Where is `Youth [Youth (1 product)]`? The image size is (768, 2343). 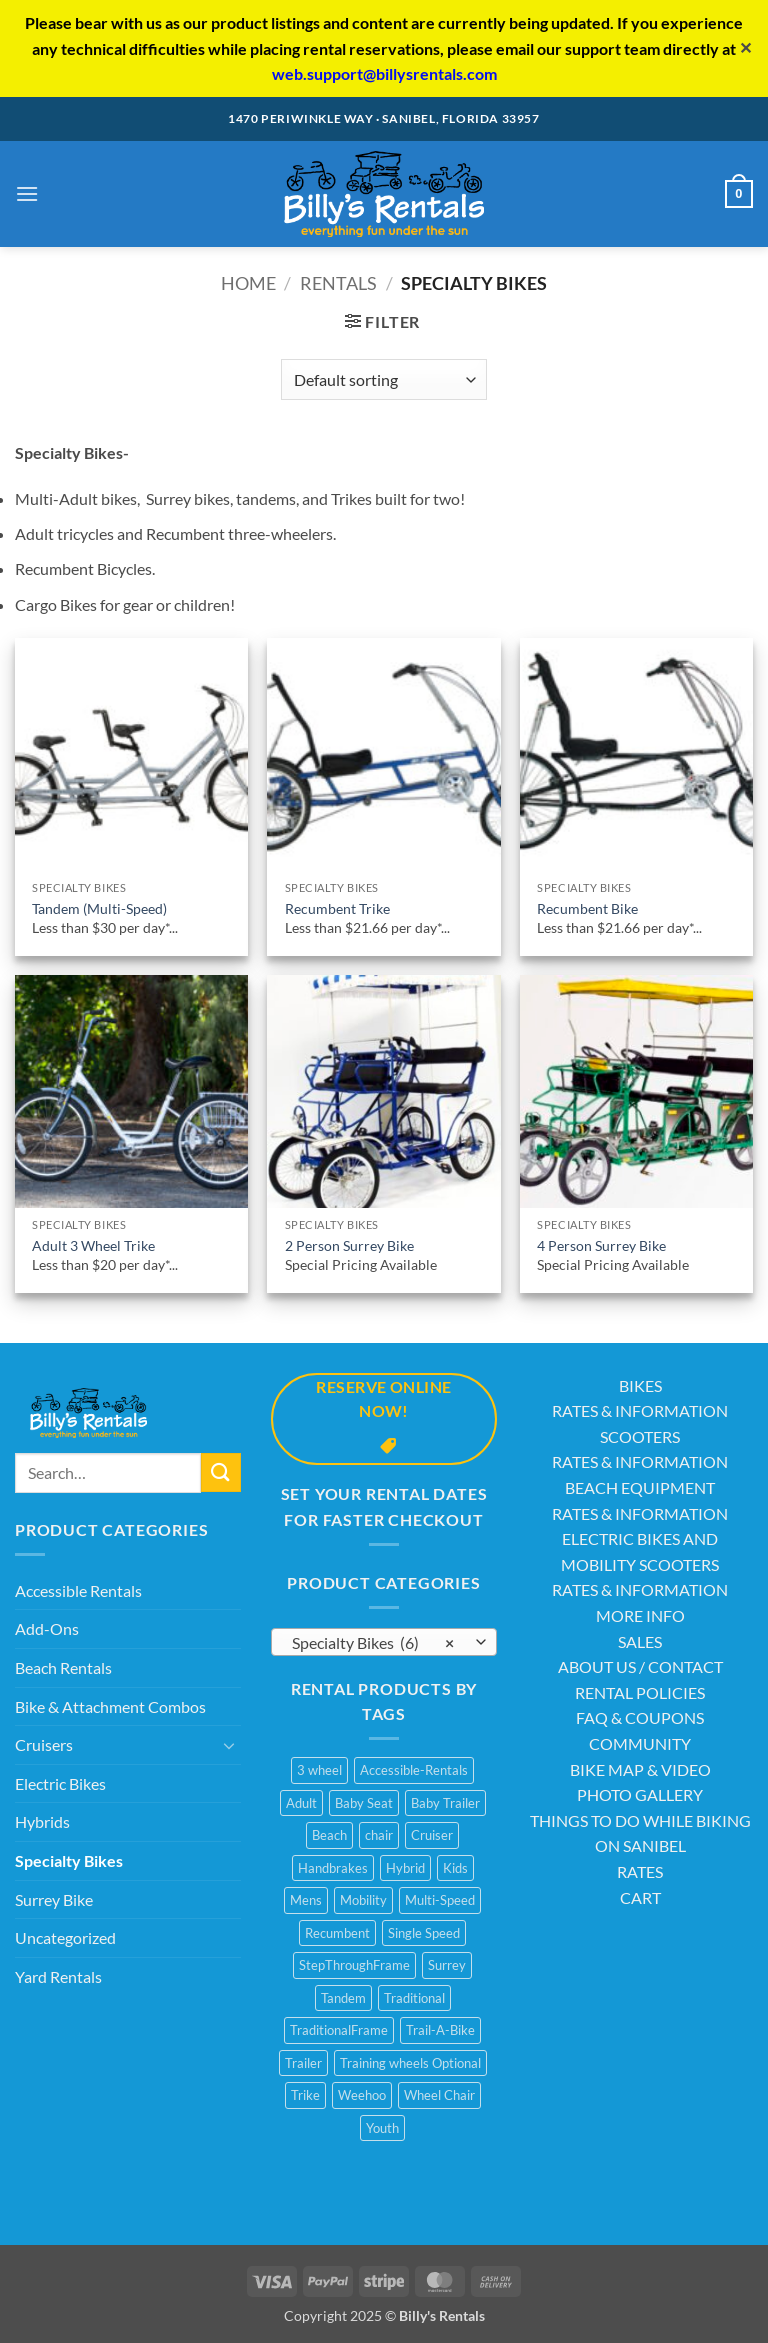
Youth [Youth (1 product)] is located at coordinates (382, 2128).